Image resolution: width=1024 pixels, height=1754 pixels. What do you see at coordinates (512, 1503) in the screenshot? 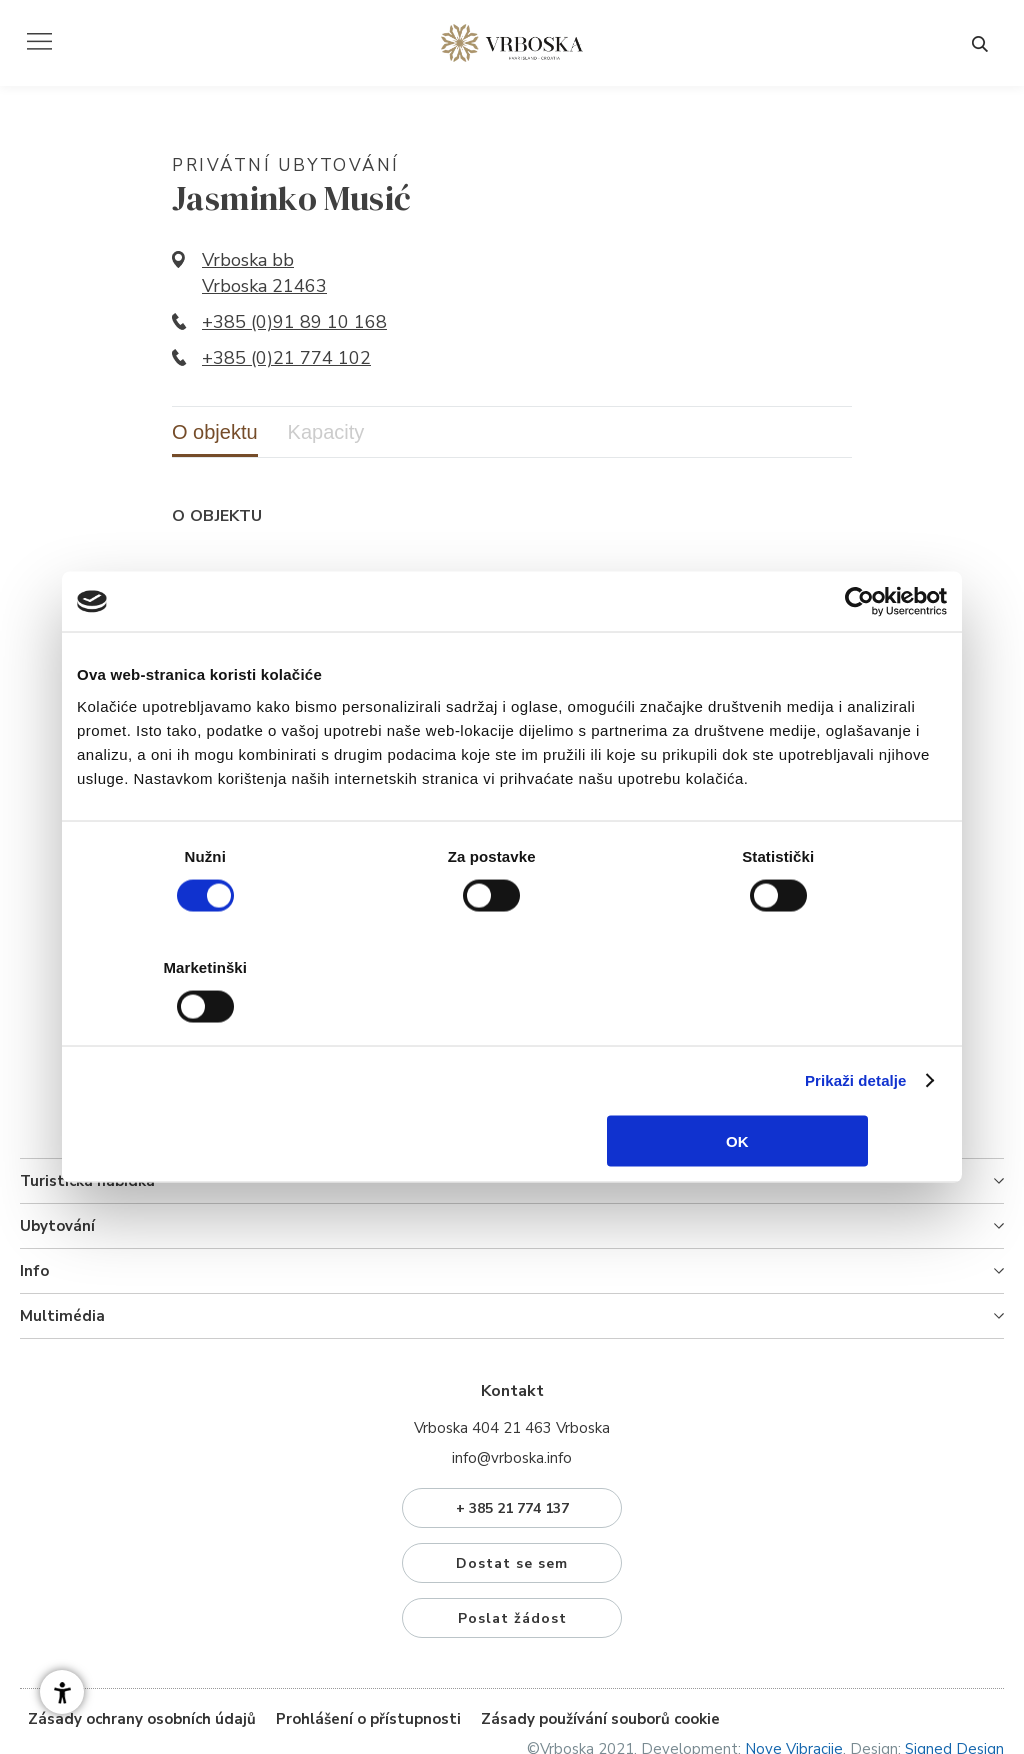
I see `Dostat se sem` at bounding box center [512, 1503].